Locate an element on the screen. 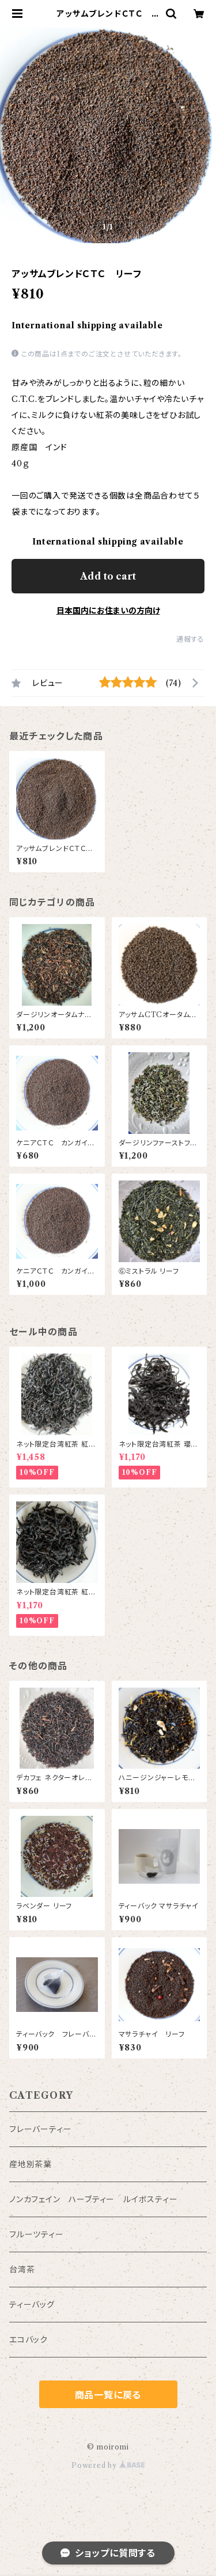 The height and width of the screenshot is (2576, 216). フルーツティー is located at coordinates (36, 2234).